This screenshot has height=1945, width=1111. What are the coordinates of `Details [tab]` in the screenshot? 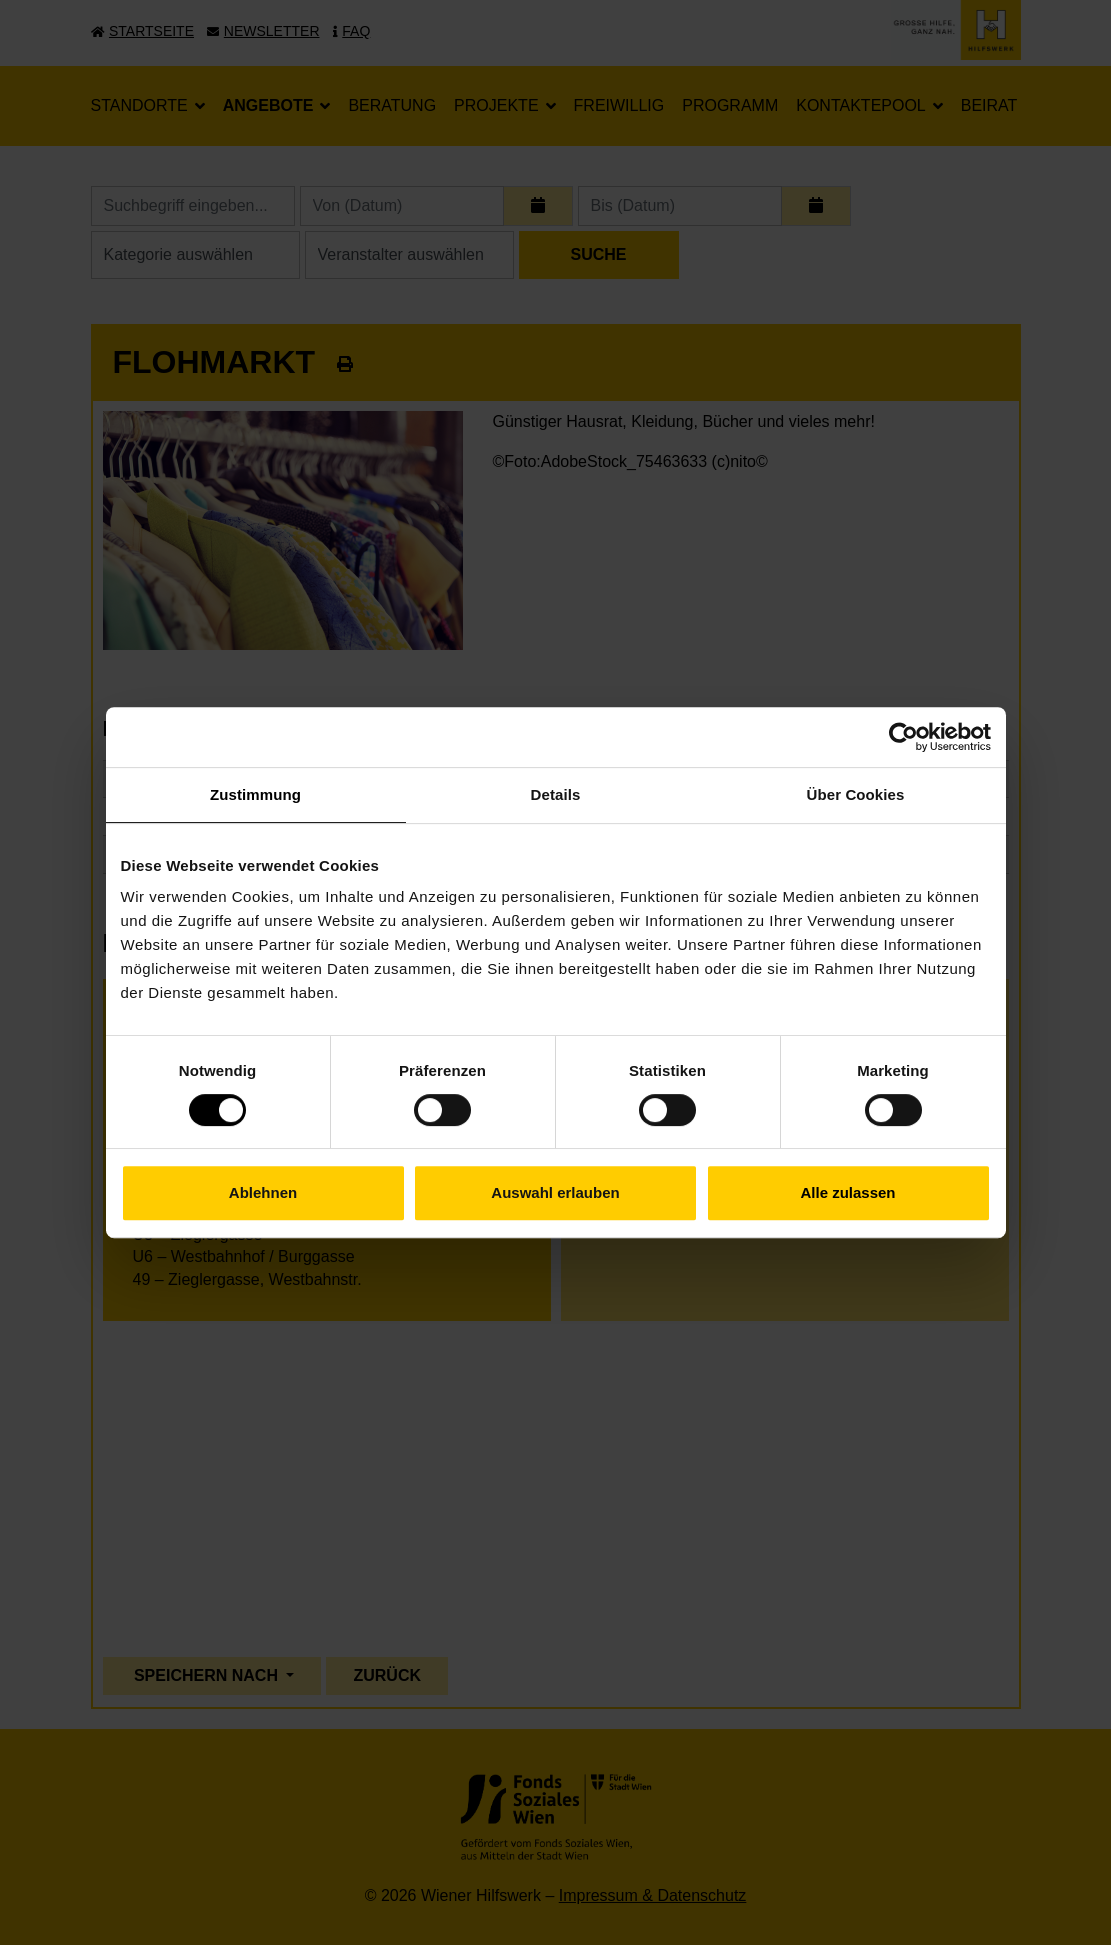 It's located at (556, 794).